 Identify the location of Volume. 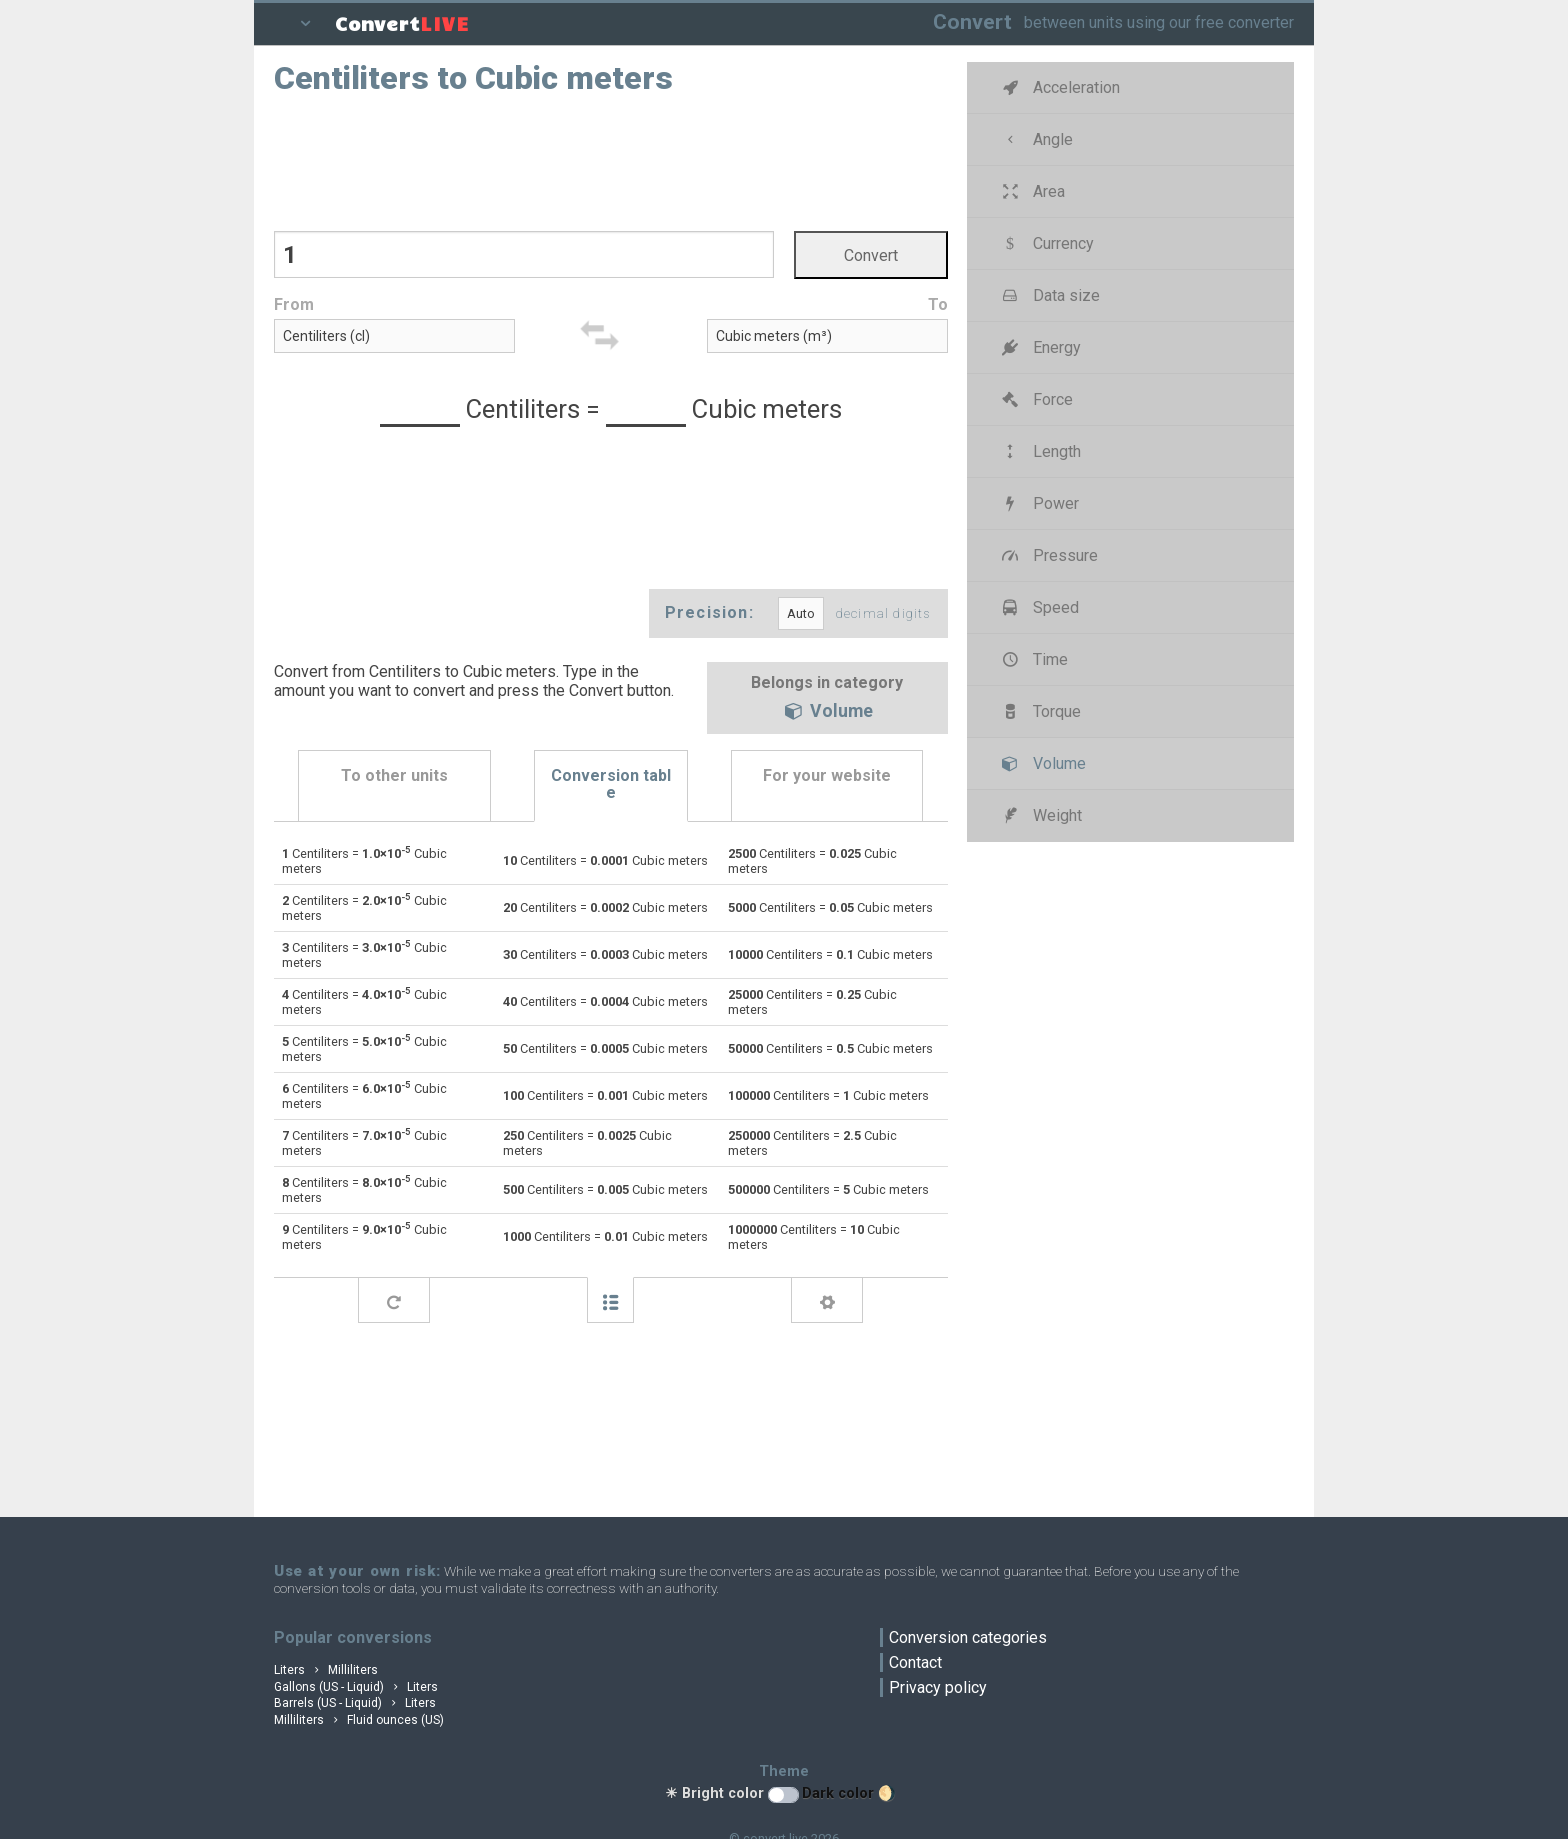
(827, 713).